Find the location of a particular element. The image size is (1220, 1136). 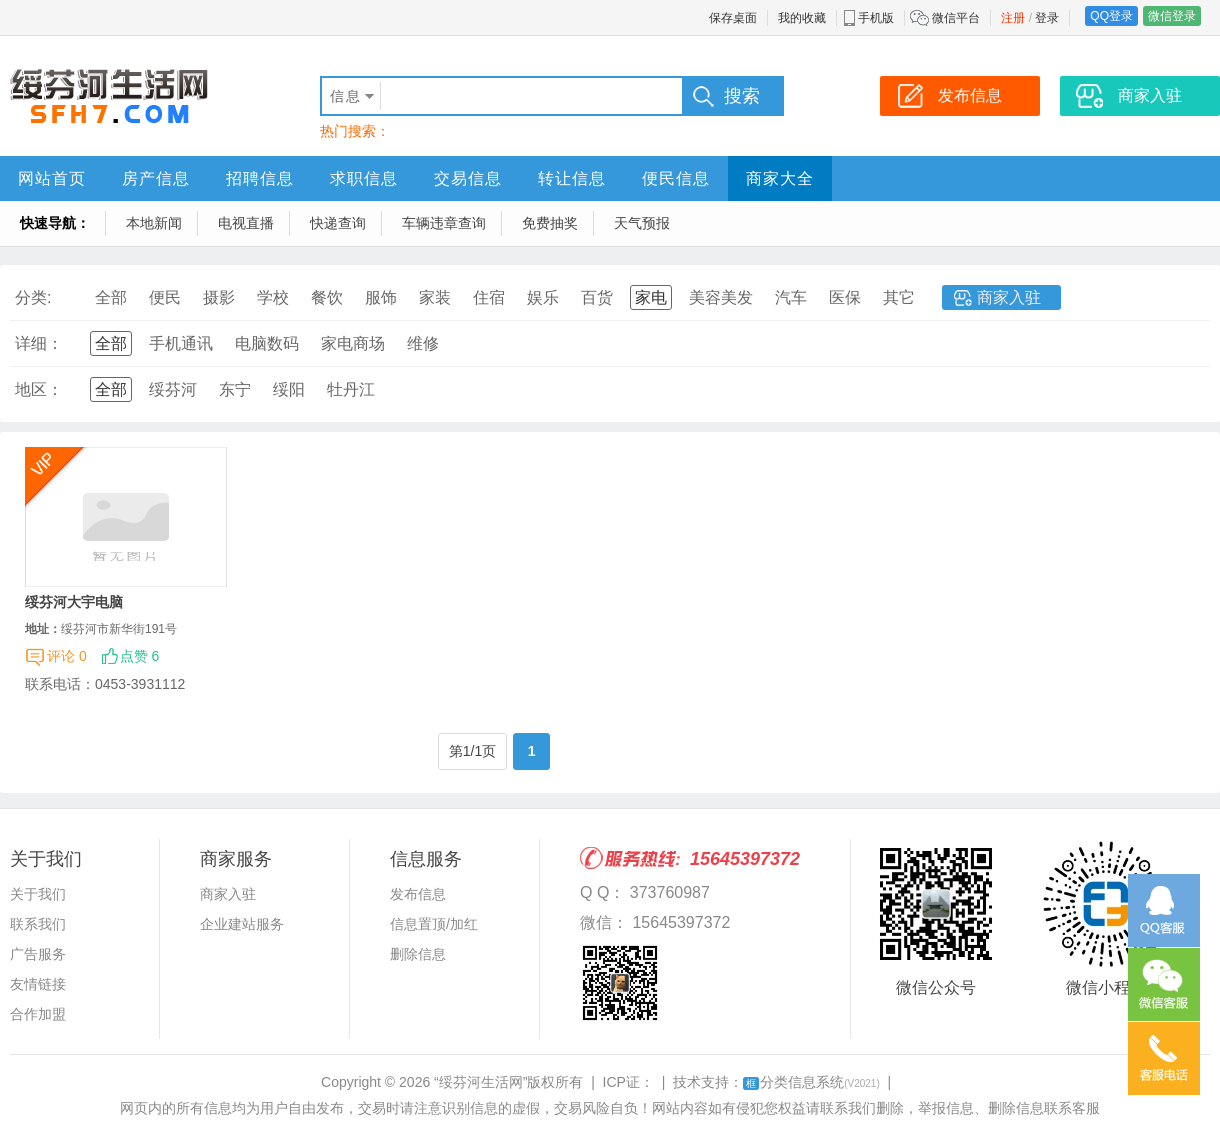

商家入驻 is located at coordinates (1009, 297).